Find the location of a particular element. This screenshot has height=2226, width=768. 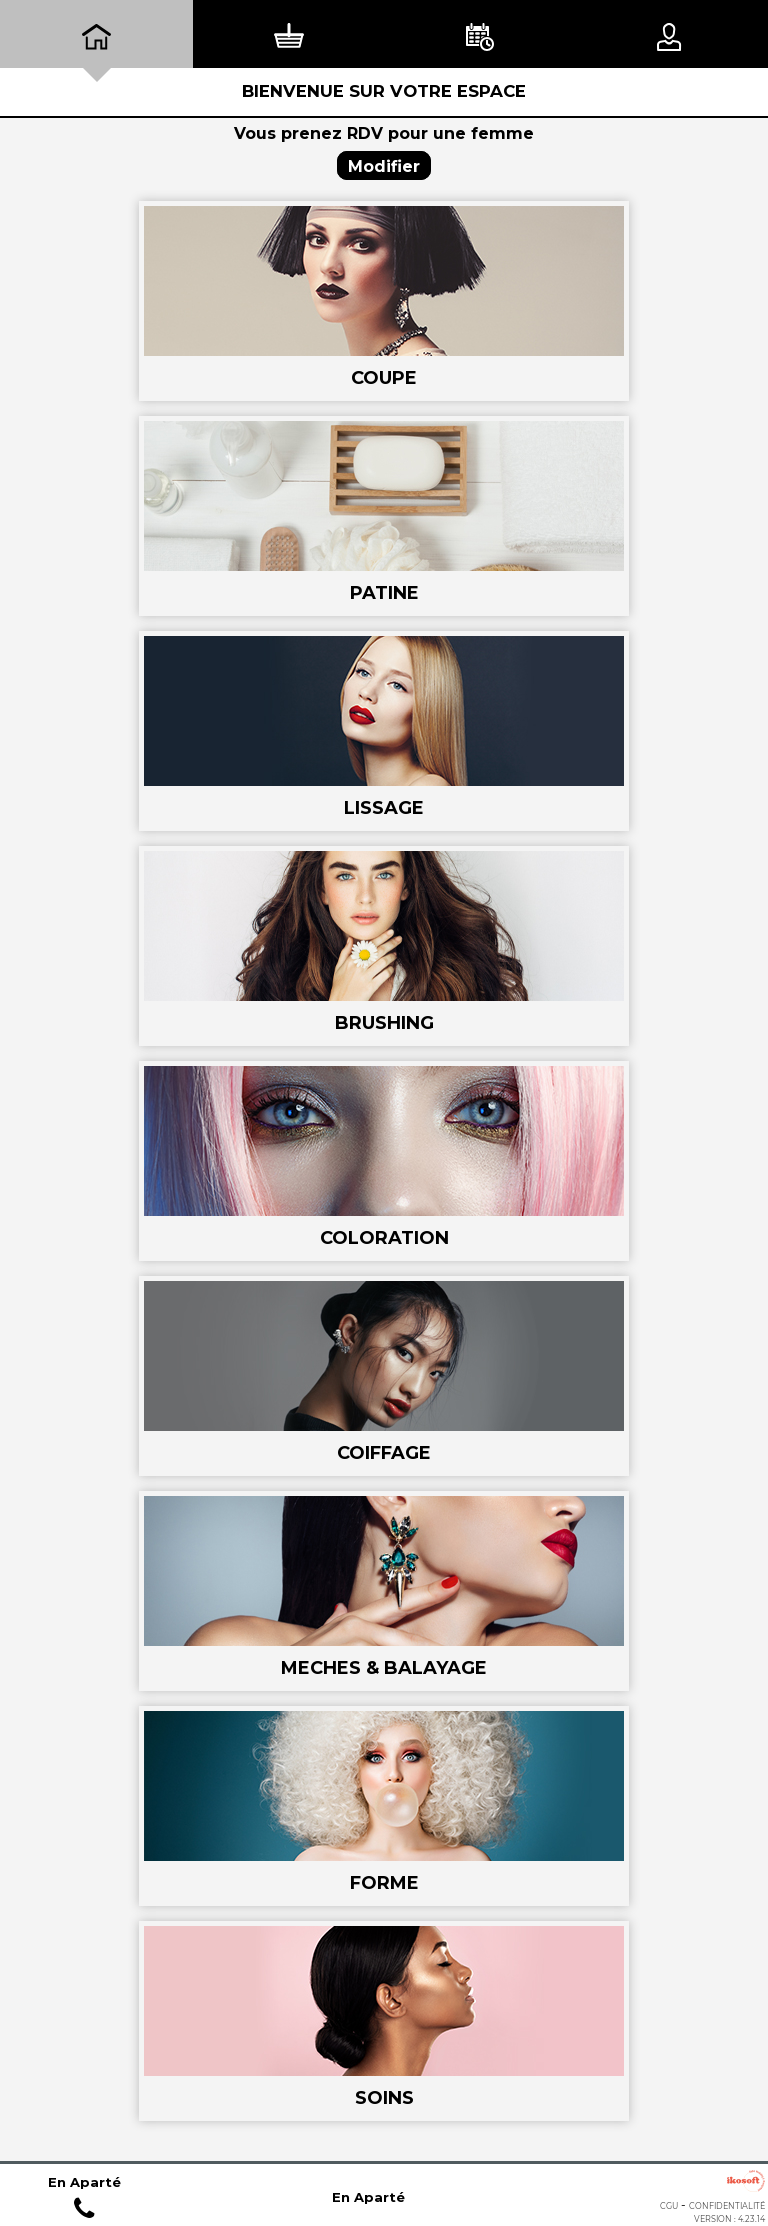

Confidentialité is located at coordinates (727, 2206).